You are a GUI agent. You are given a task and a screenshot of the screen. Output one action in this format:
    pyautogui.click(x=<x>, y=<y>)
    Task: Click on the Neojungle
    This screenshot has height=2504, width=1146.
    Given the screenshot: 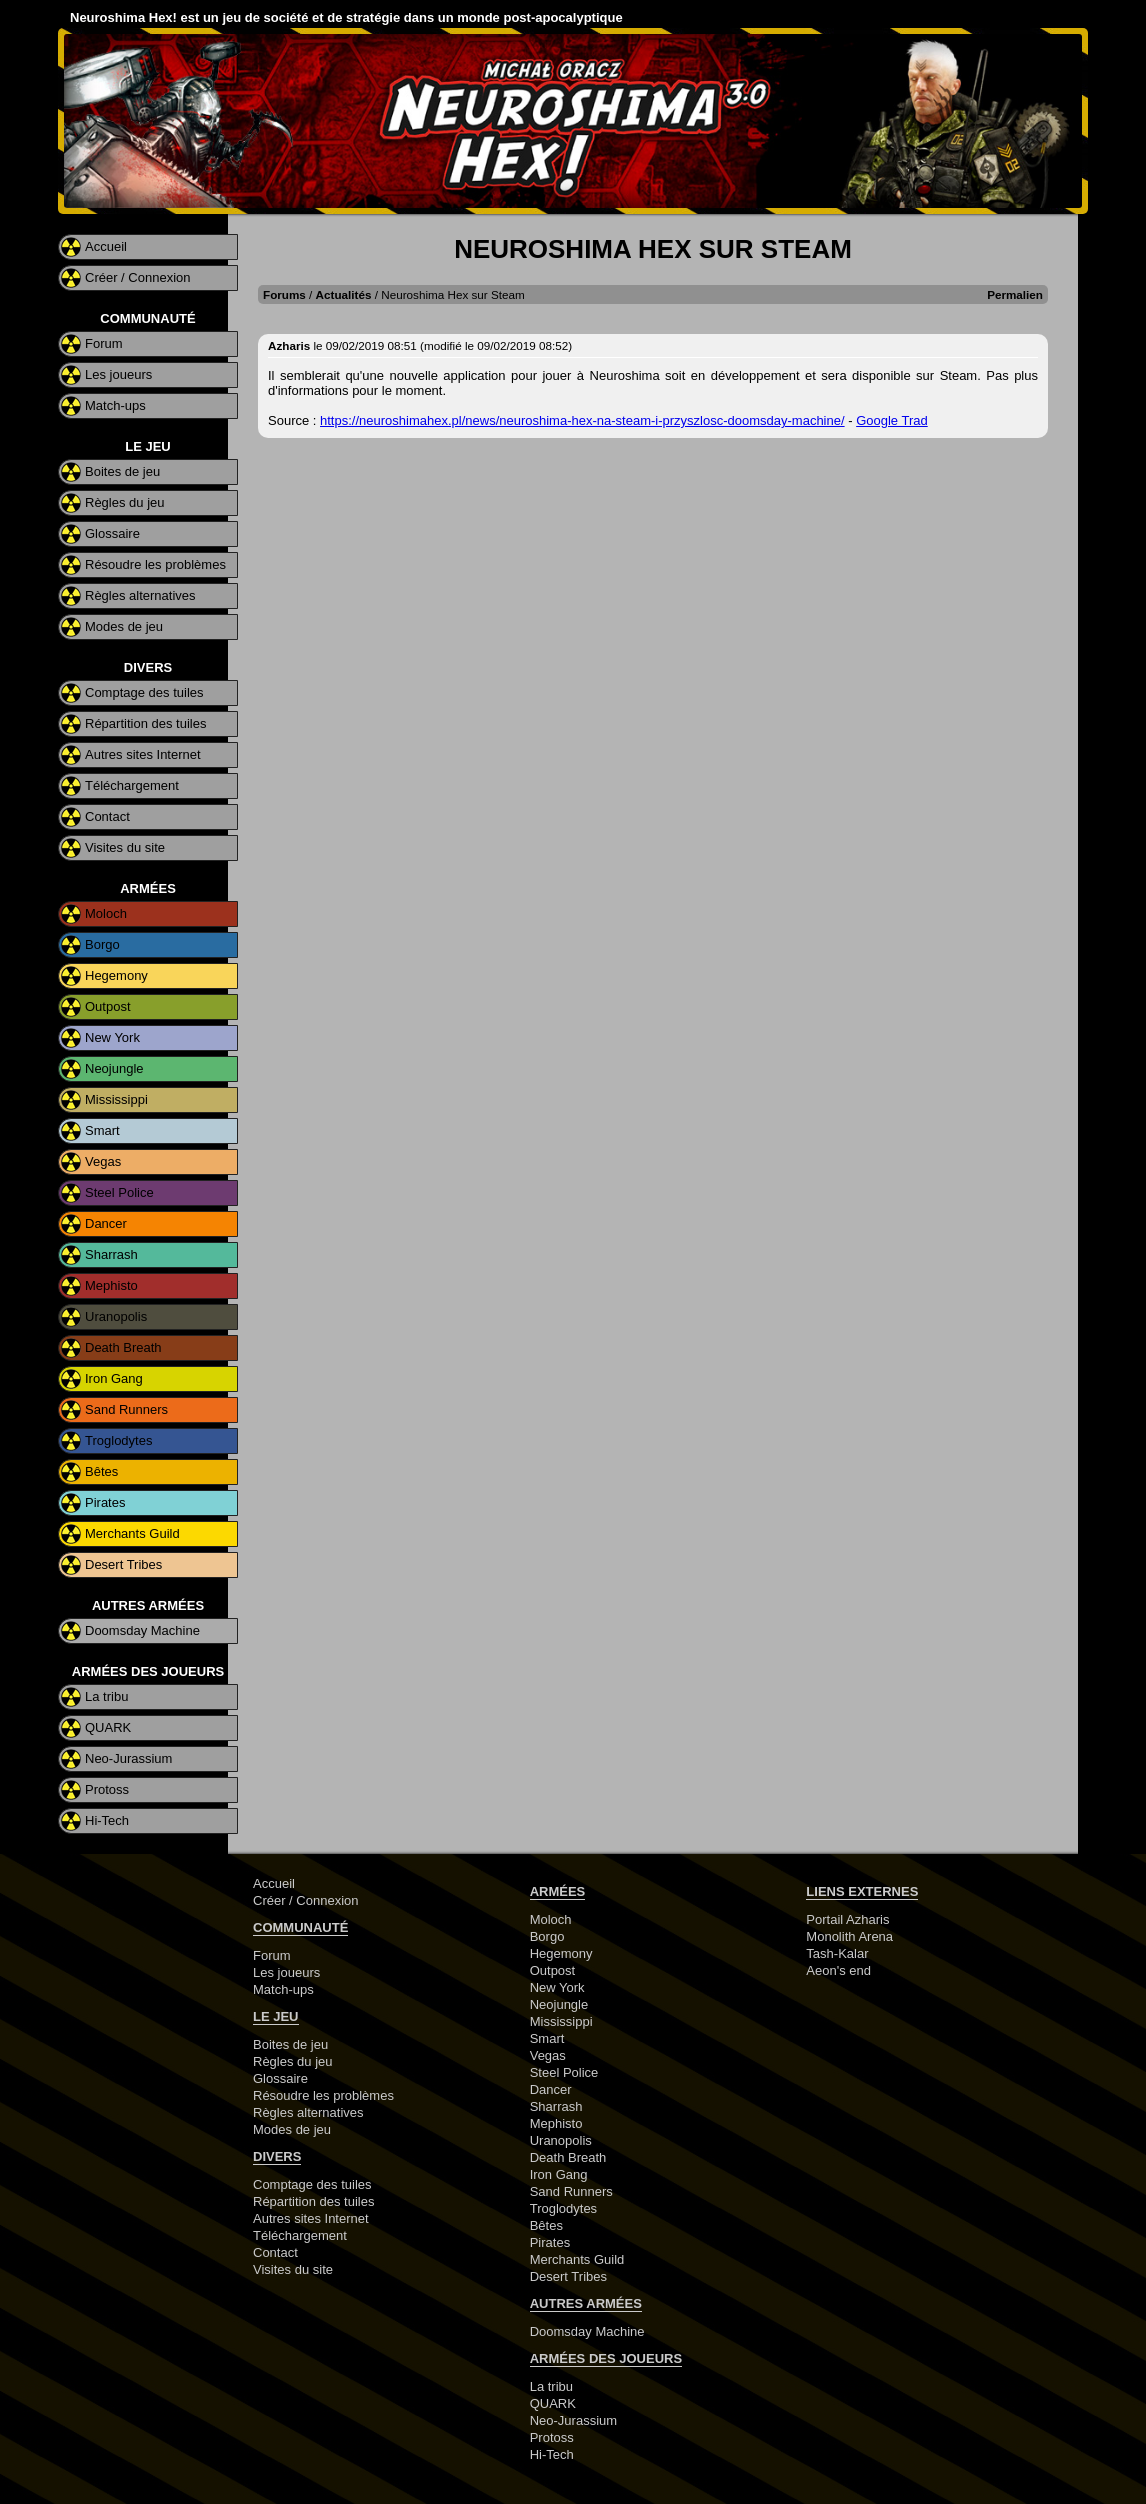 What is the action you would take?
    pyautogui.click(x=114, y=1068)
    